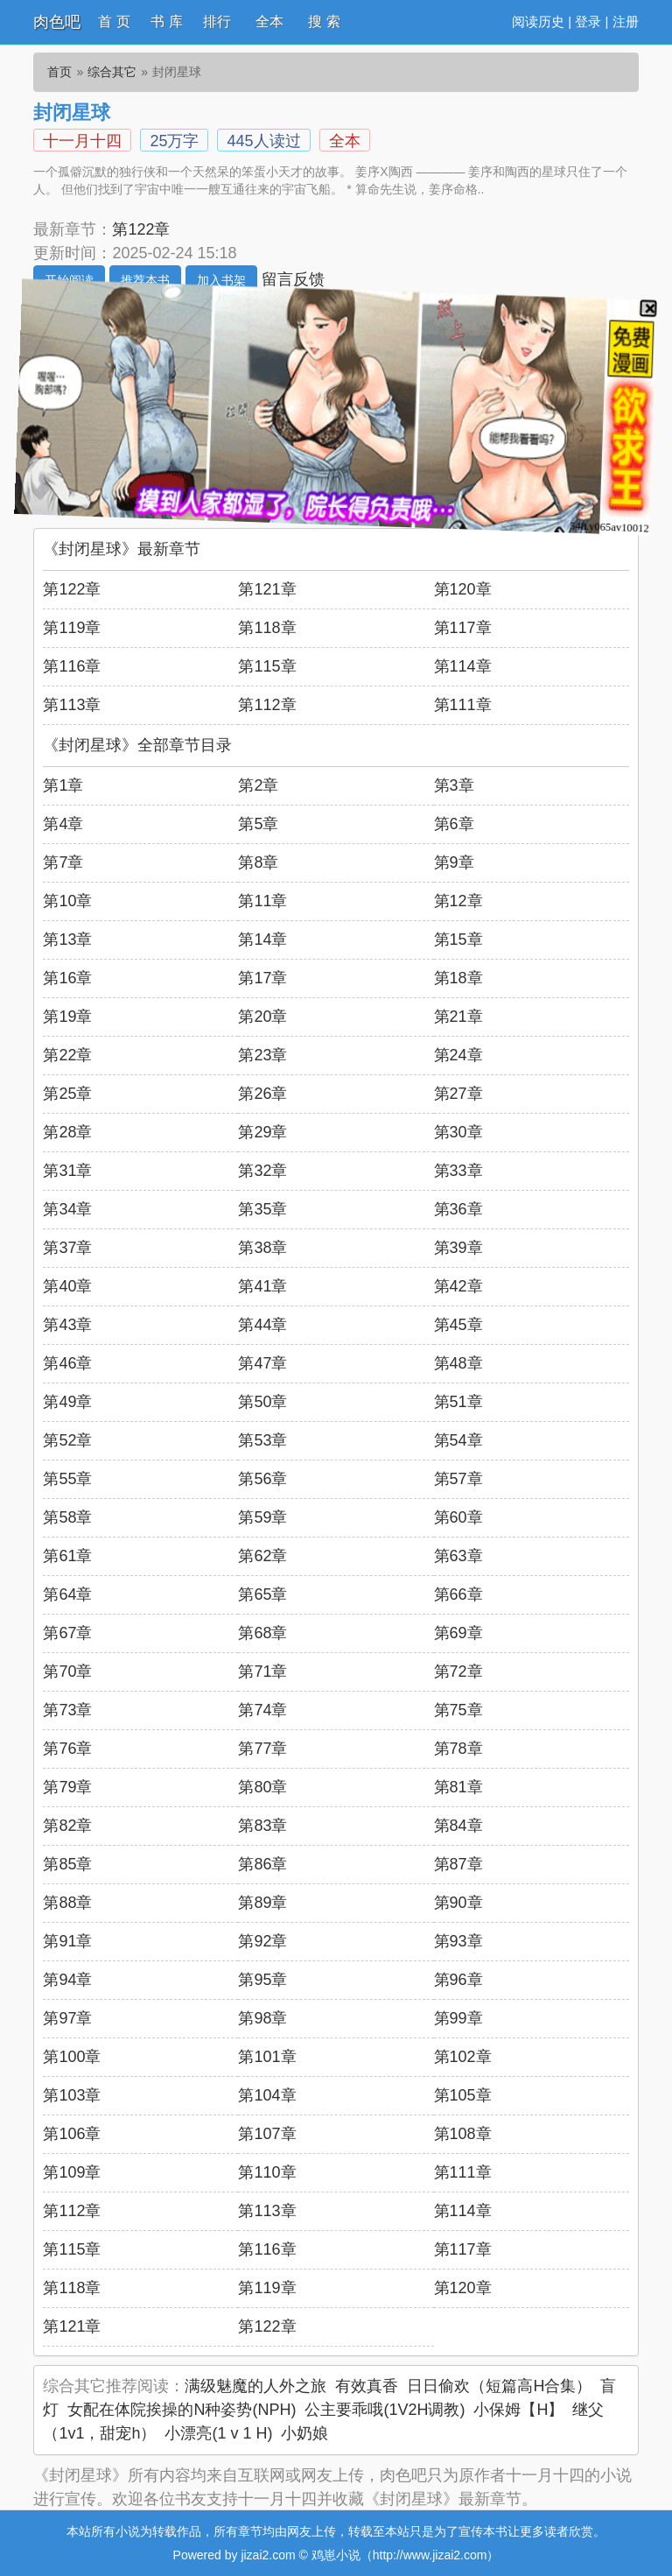 The height and width of the screenshot is (2576, 672). Describe the element at coordinates (67, 978) in the screenshot. I see `第16章` at that location.